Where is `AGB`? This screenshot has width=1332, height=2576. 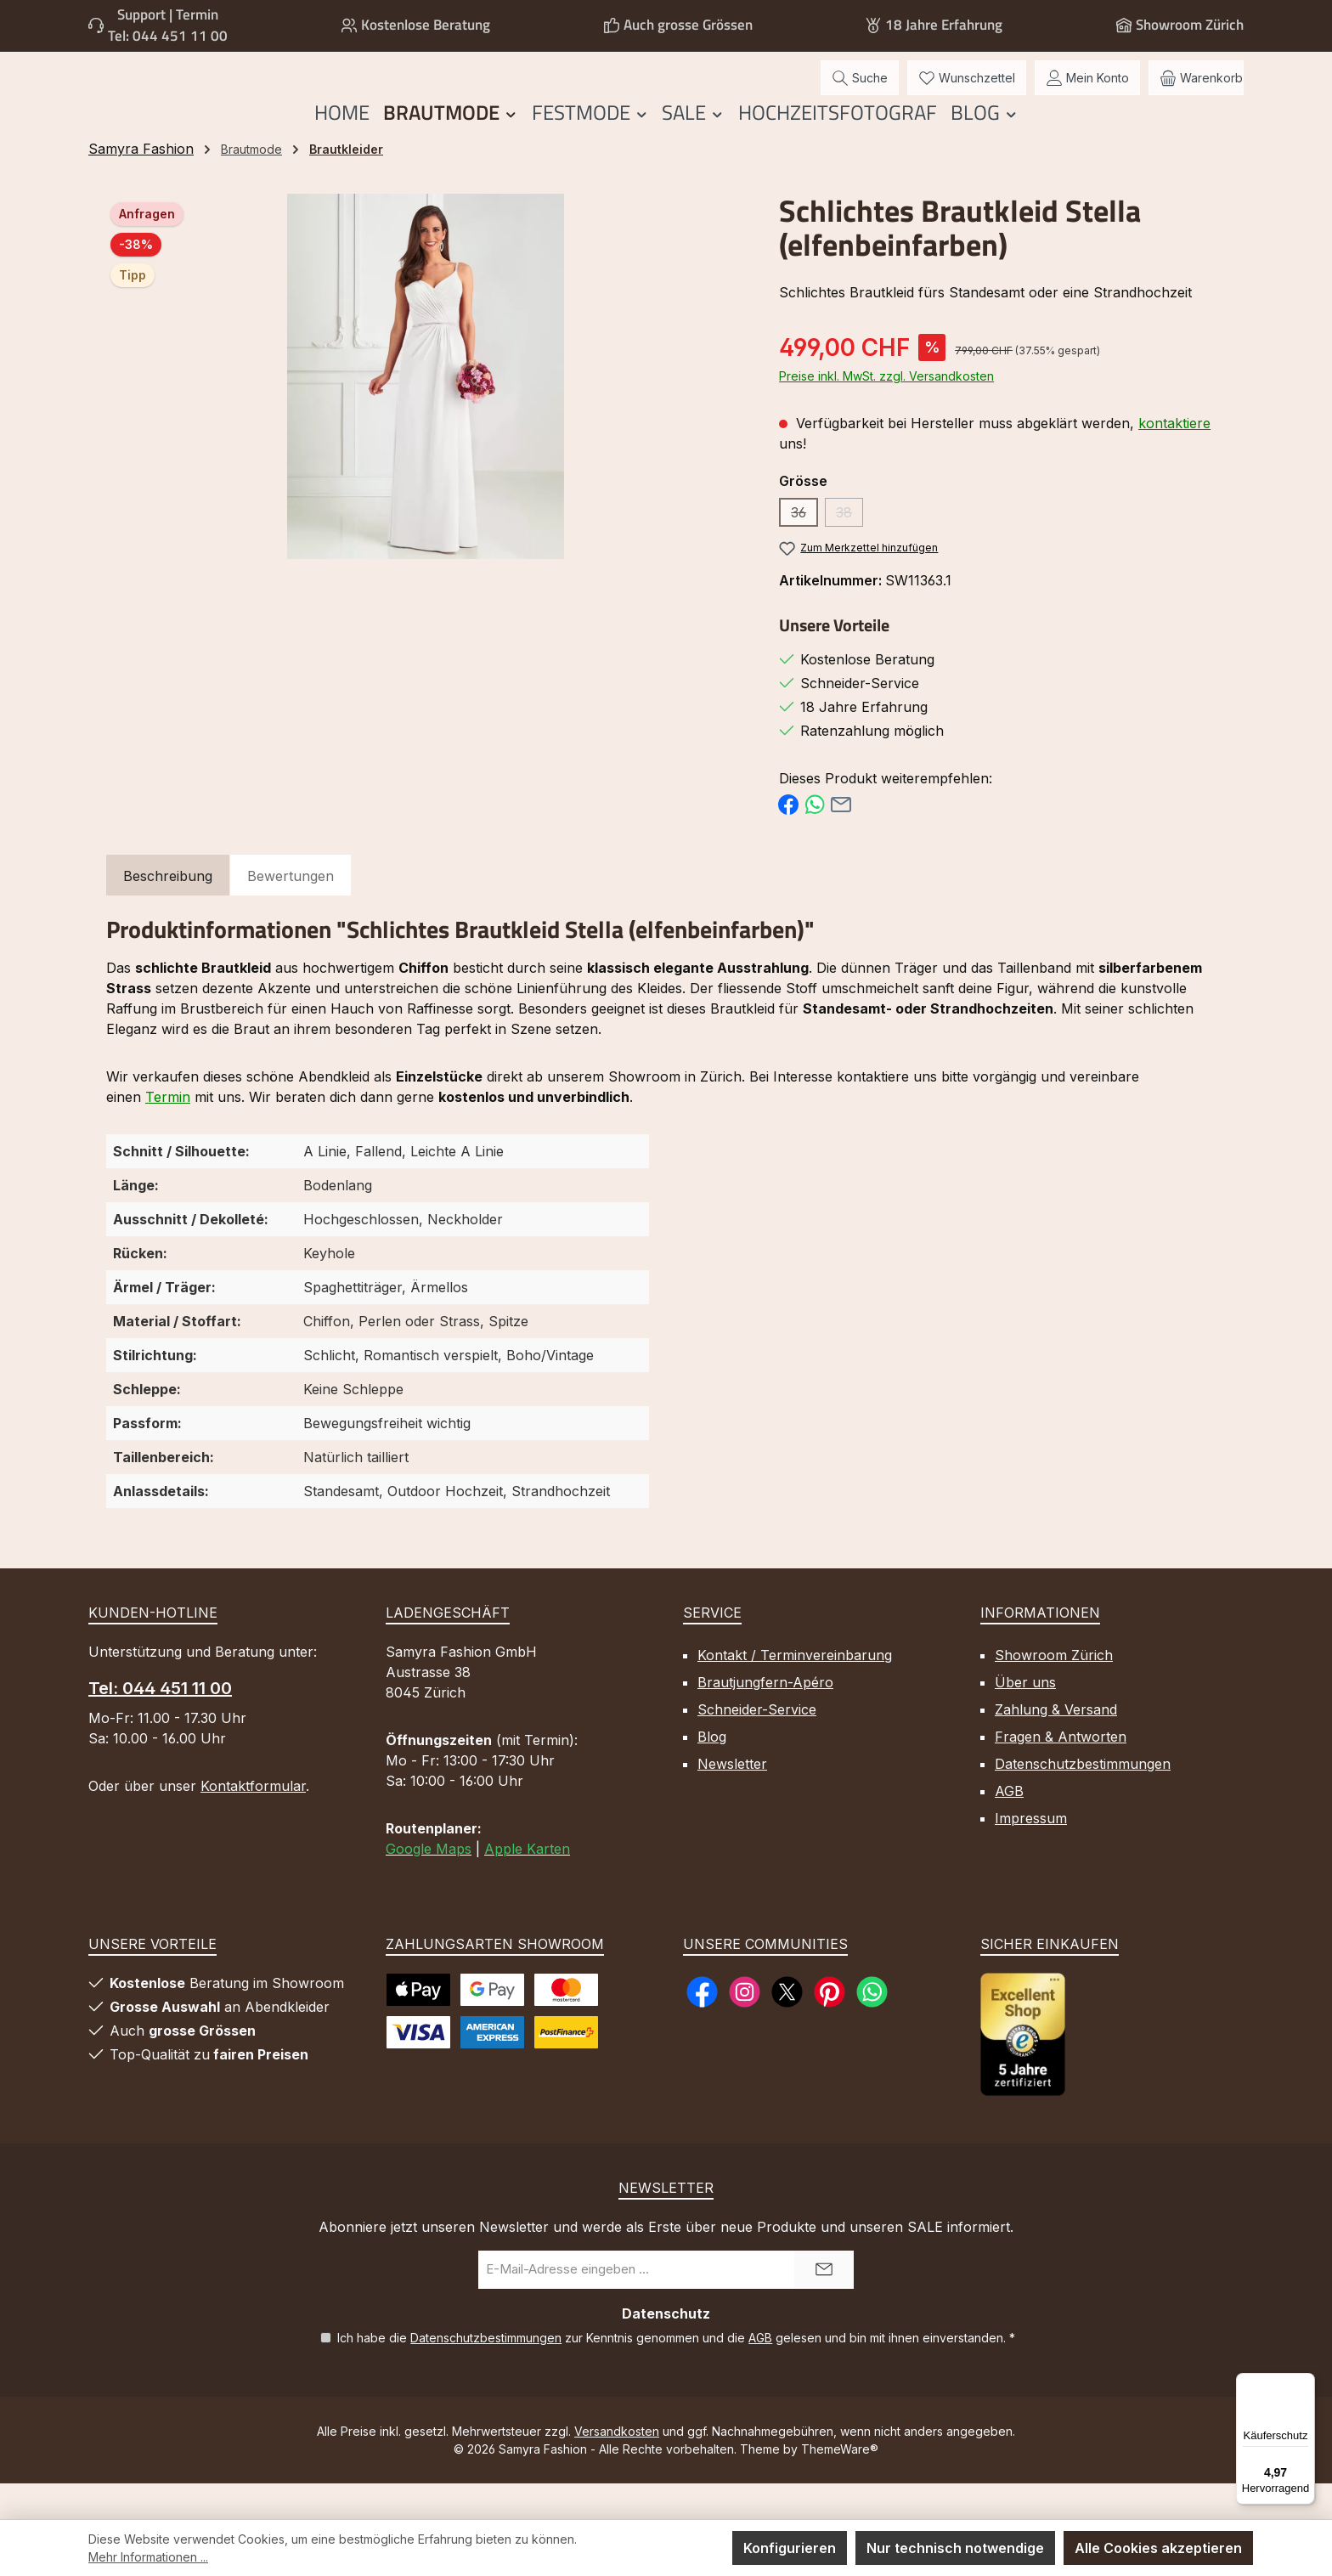 AGB is located at coordinates (1009, 1826).